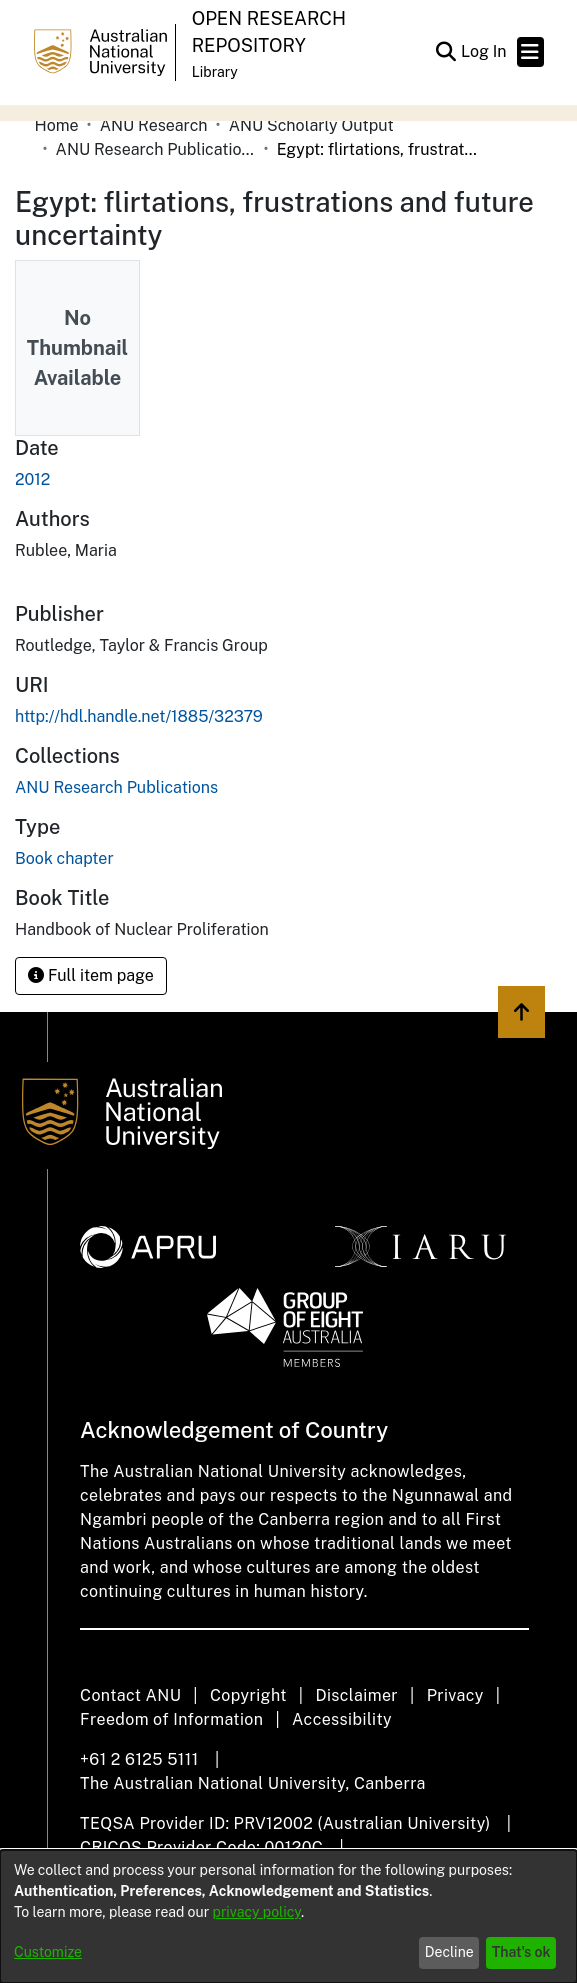 This screenshot has height=1983, width=577. Describe the element at coordinates (530, 52) in the screenshot. I see `[Toggle navigation]` at that location.